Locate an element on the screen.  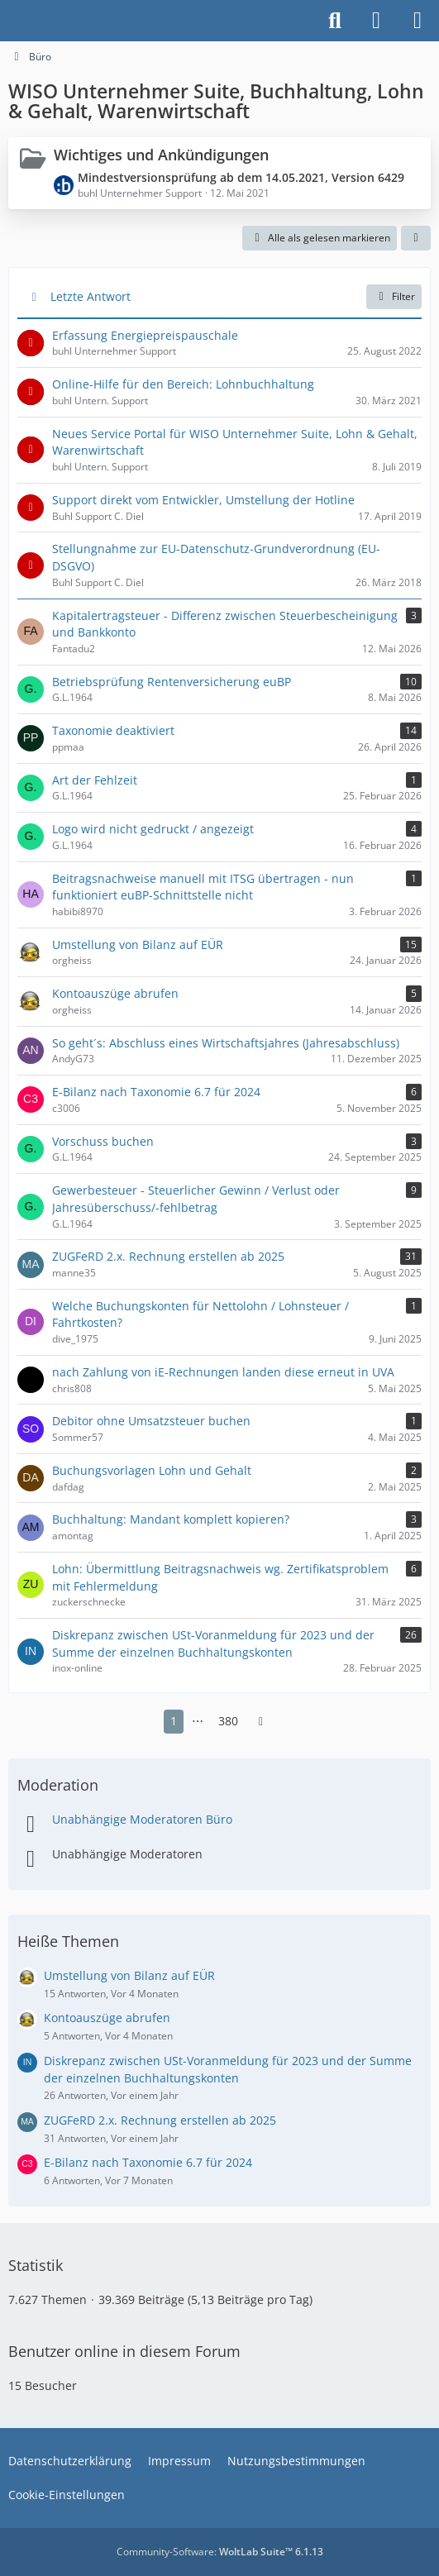
[Nächste Seite] is located at coordinates (261, 1722).